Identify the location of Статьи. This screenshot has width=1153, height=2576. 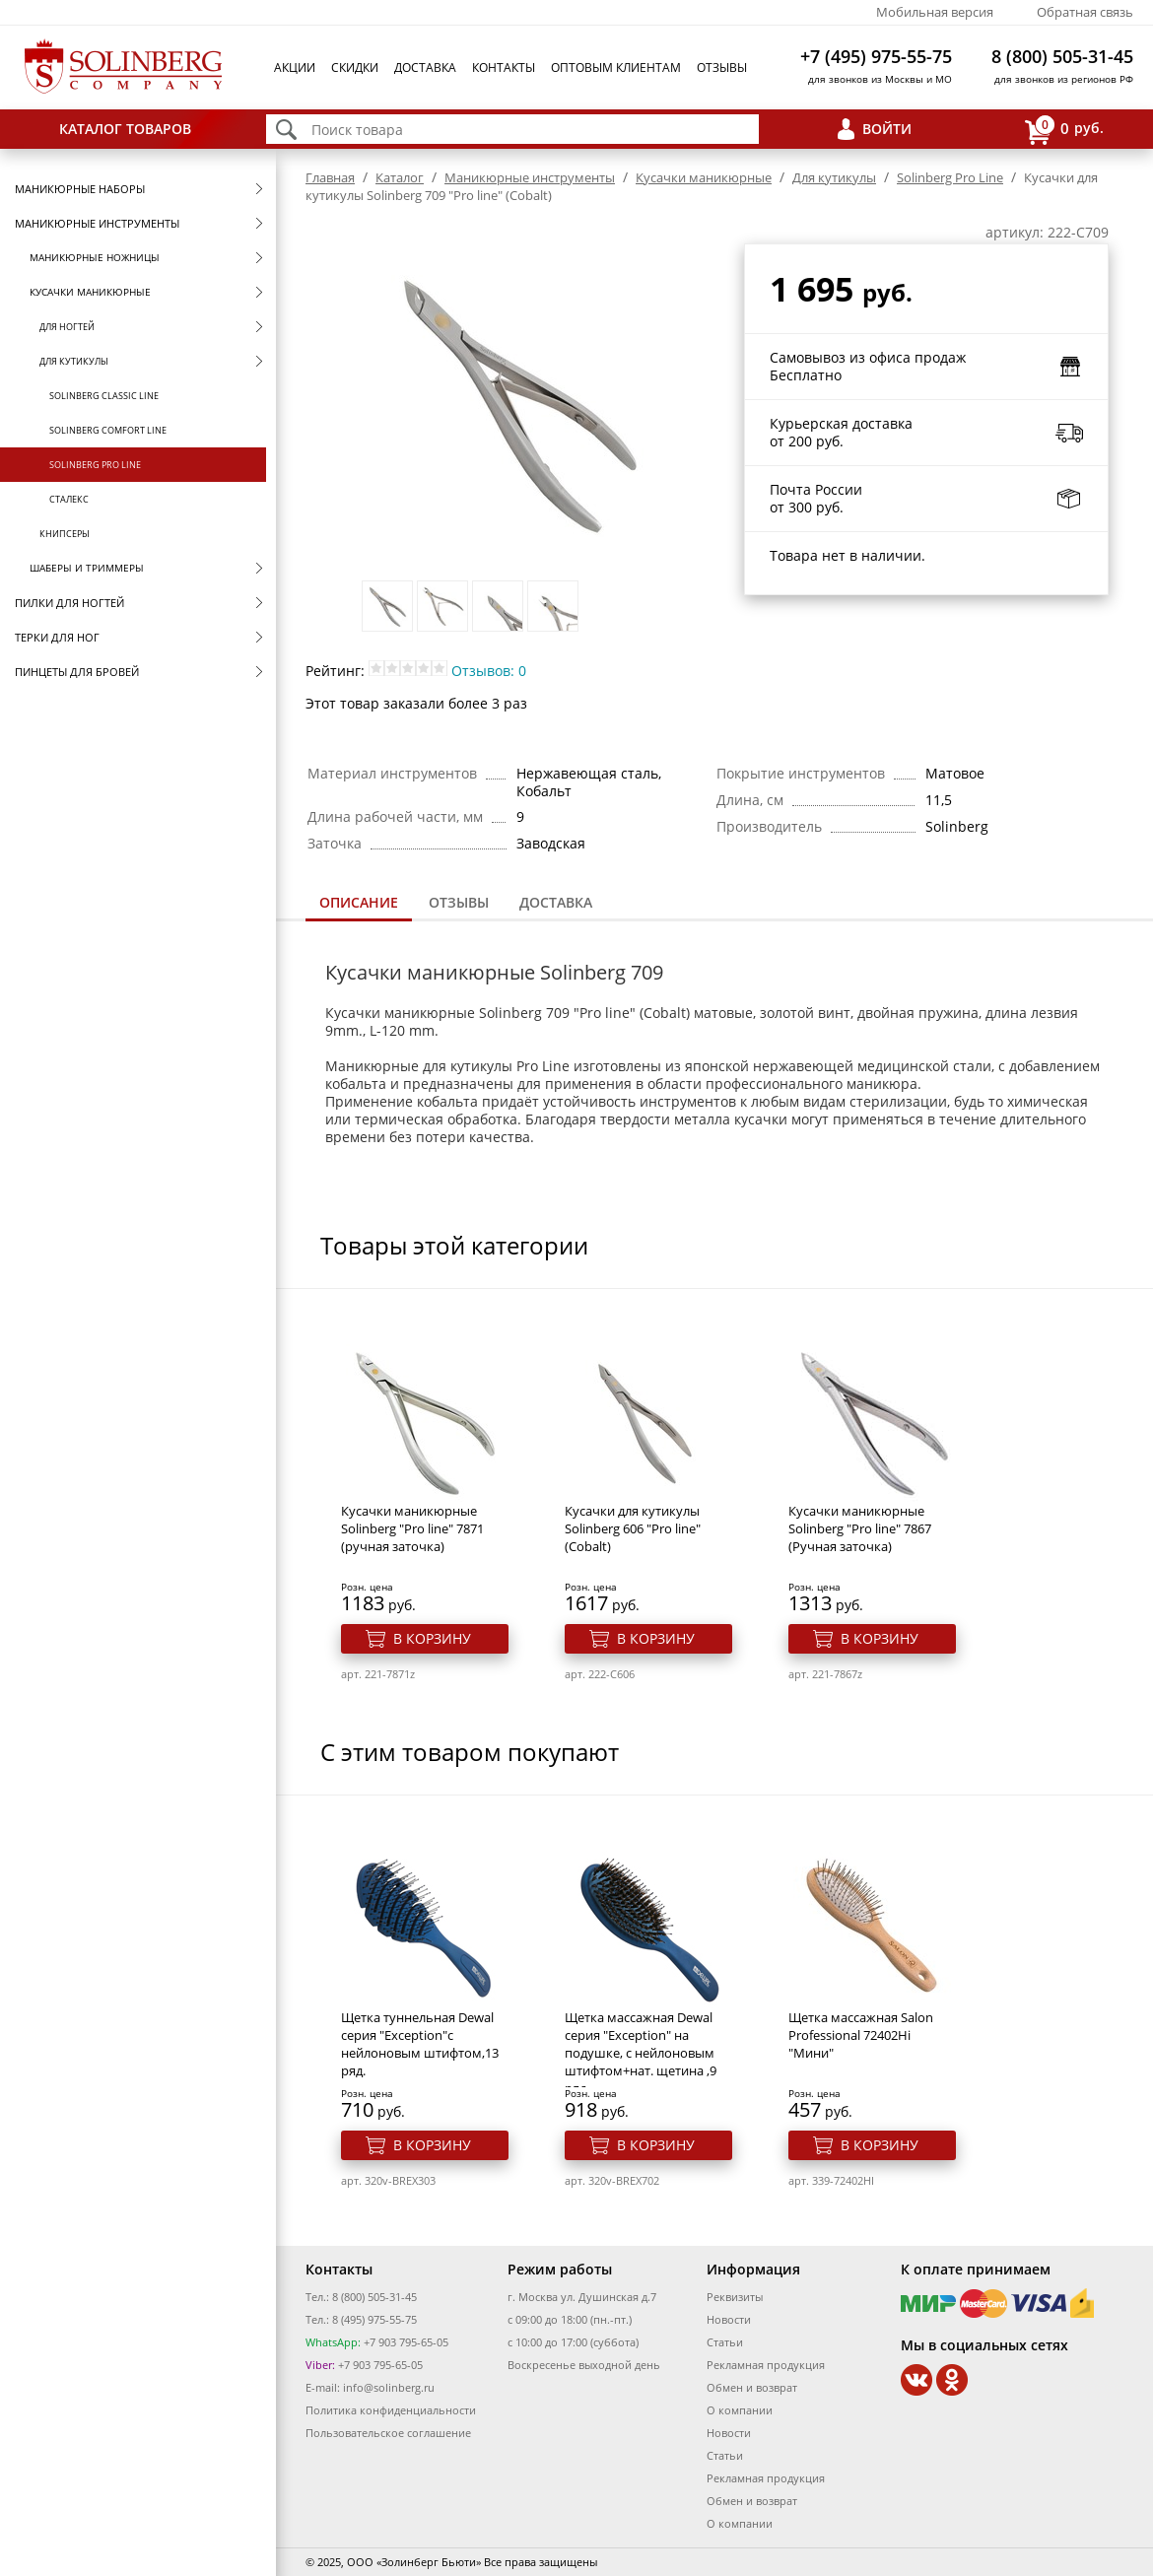
(725, 2342).